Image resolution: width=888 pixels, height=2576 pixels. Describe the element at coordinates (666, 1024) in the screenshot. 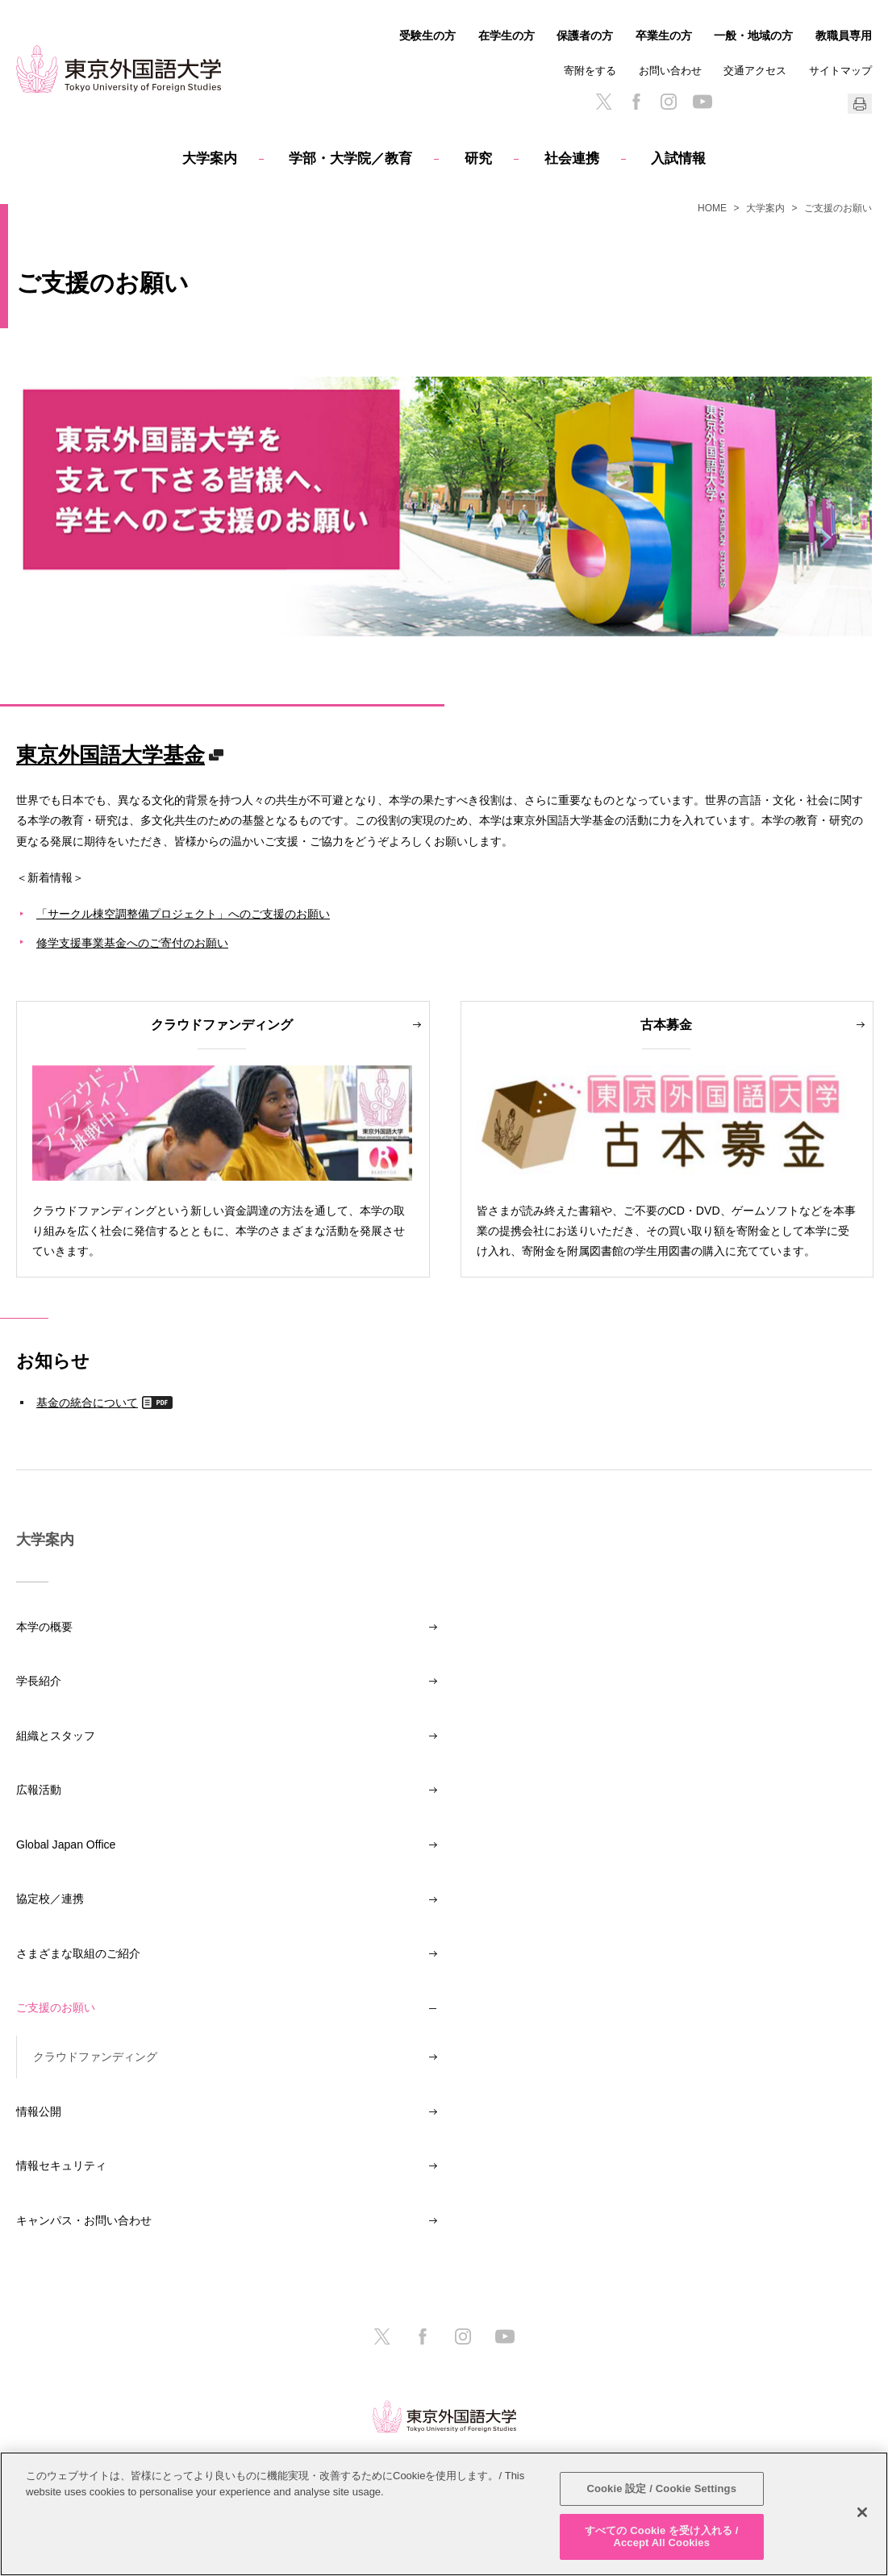

I see `古本募金` at that location.